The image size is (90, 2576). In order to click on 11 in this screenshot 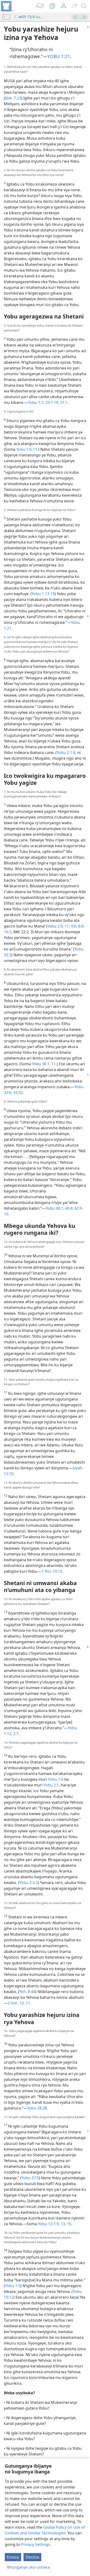, I will do `click(53, 1063)`.